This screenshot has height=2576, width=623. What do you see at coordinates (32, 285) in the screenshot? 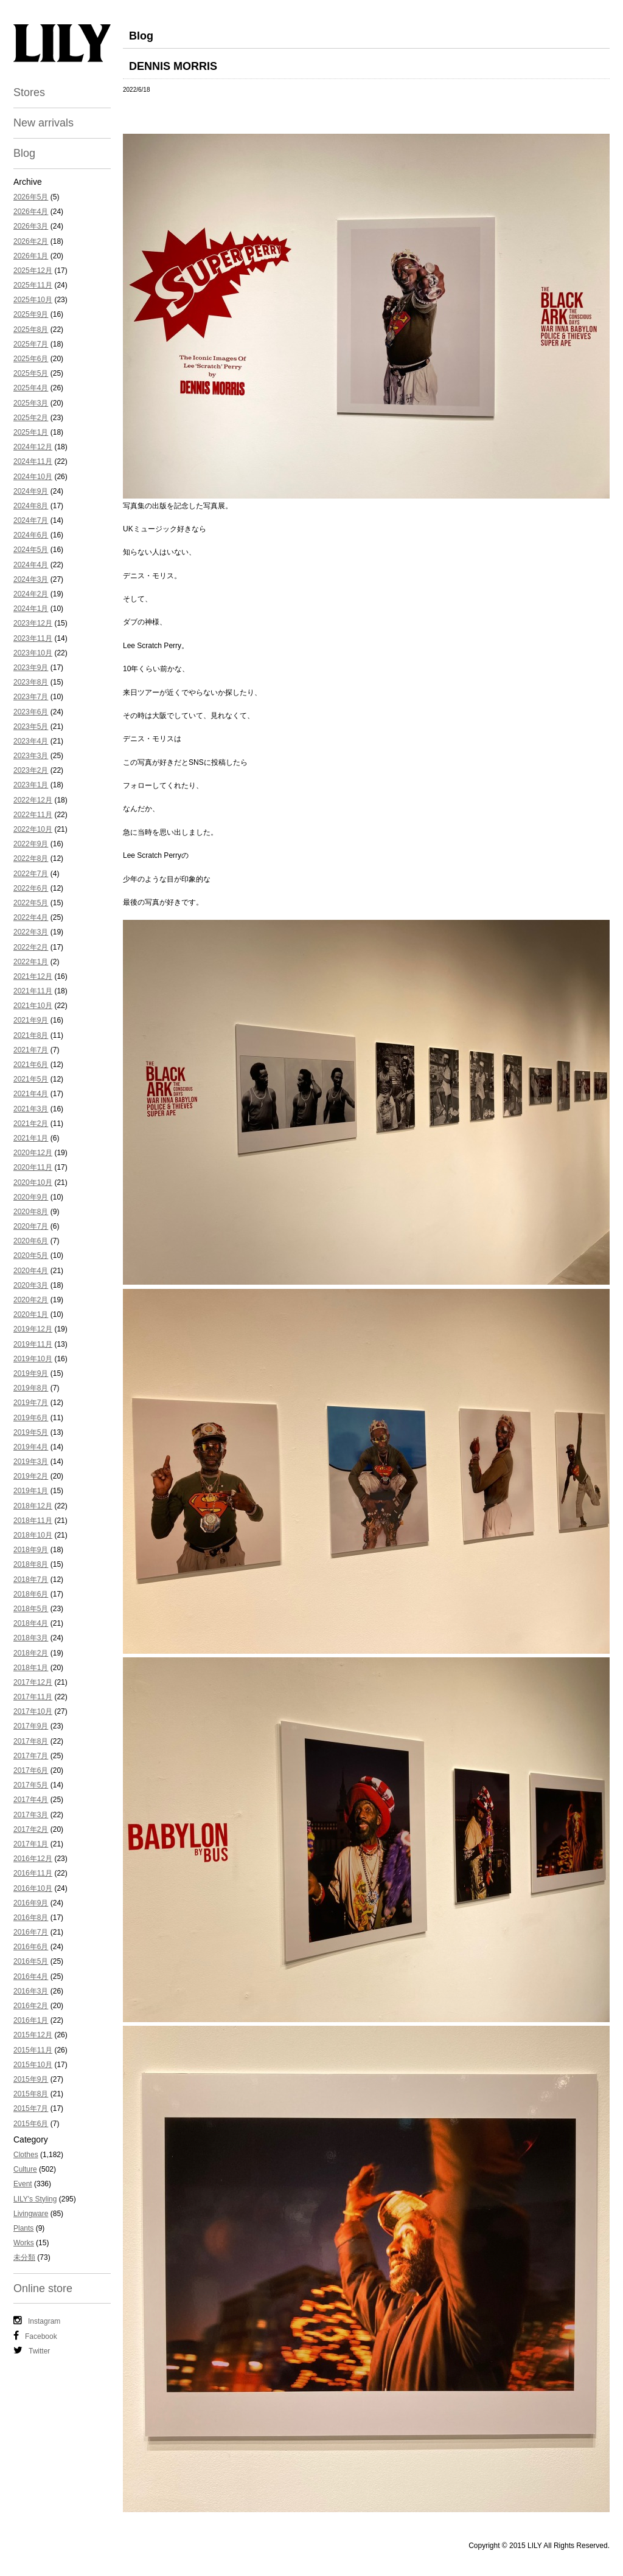
I see `2025年11月` at bounding box center [32, 285].